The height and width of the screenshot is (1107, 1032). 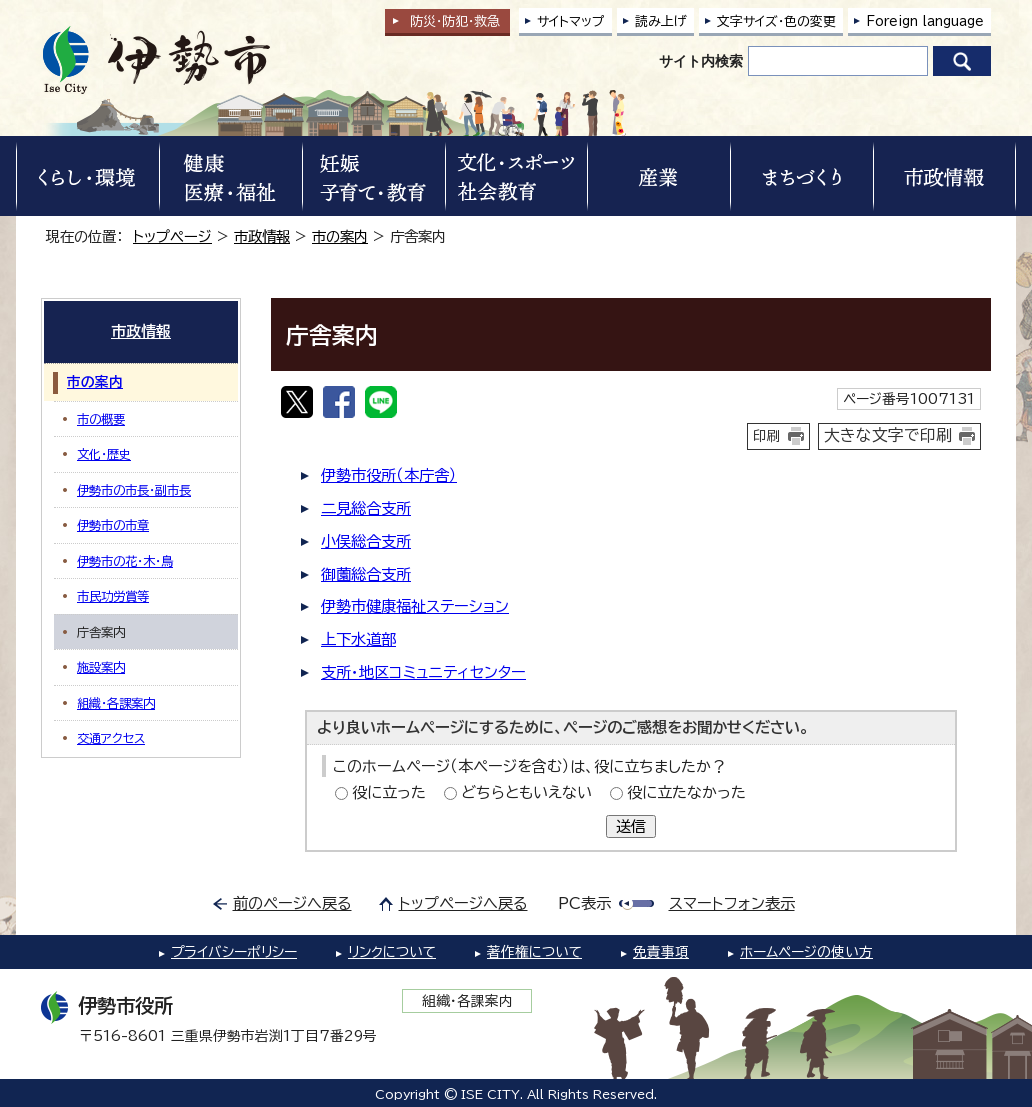 What do you see at coordinates (423, 672) in the screenshot?
I see `支所・地区コミュニティセンター` at bounding box center [423, 672].